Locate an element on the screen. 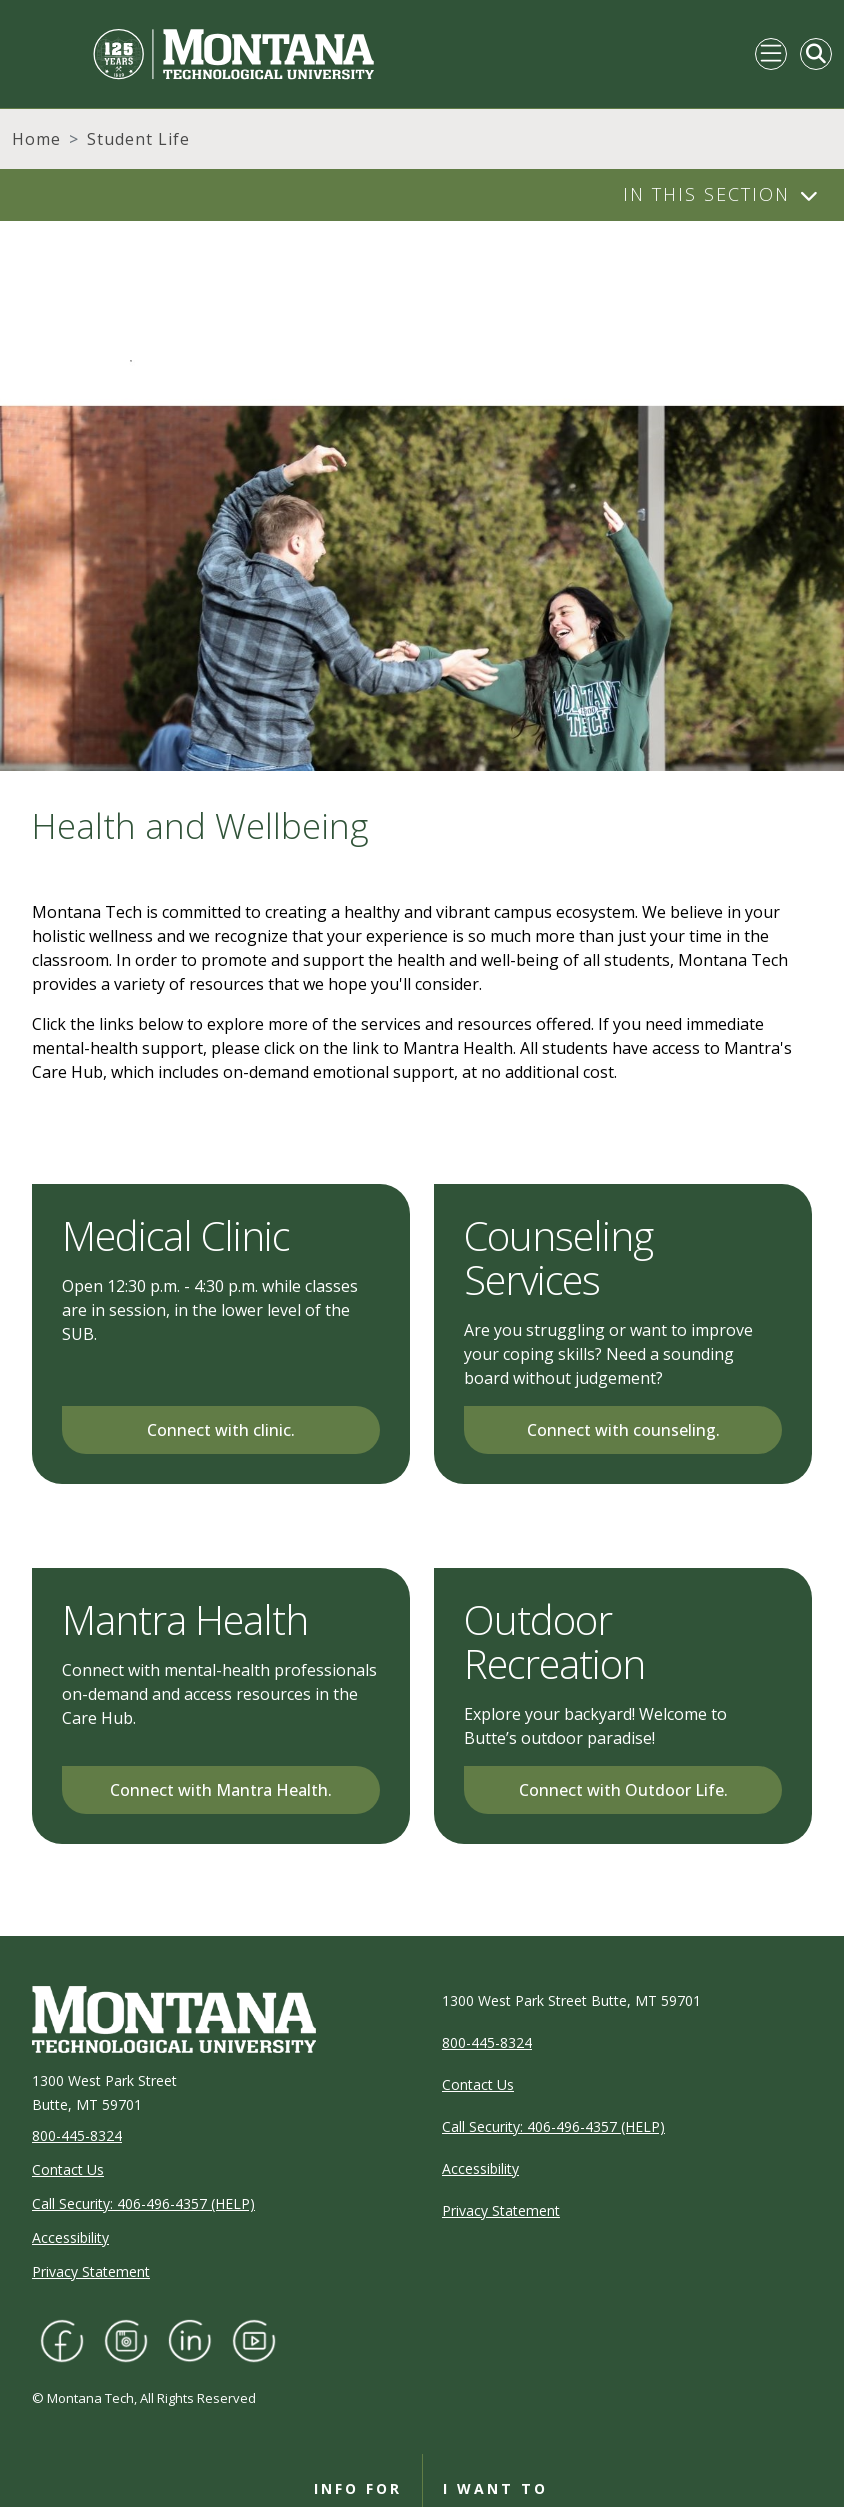  Connect with Mantra Health. is located at coordinates (221, 1790).